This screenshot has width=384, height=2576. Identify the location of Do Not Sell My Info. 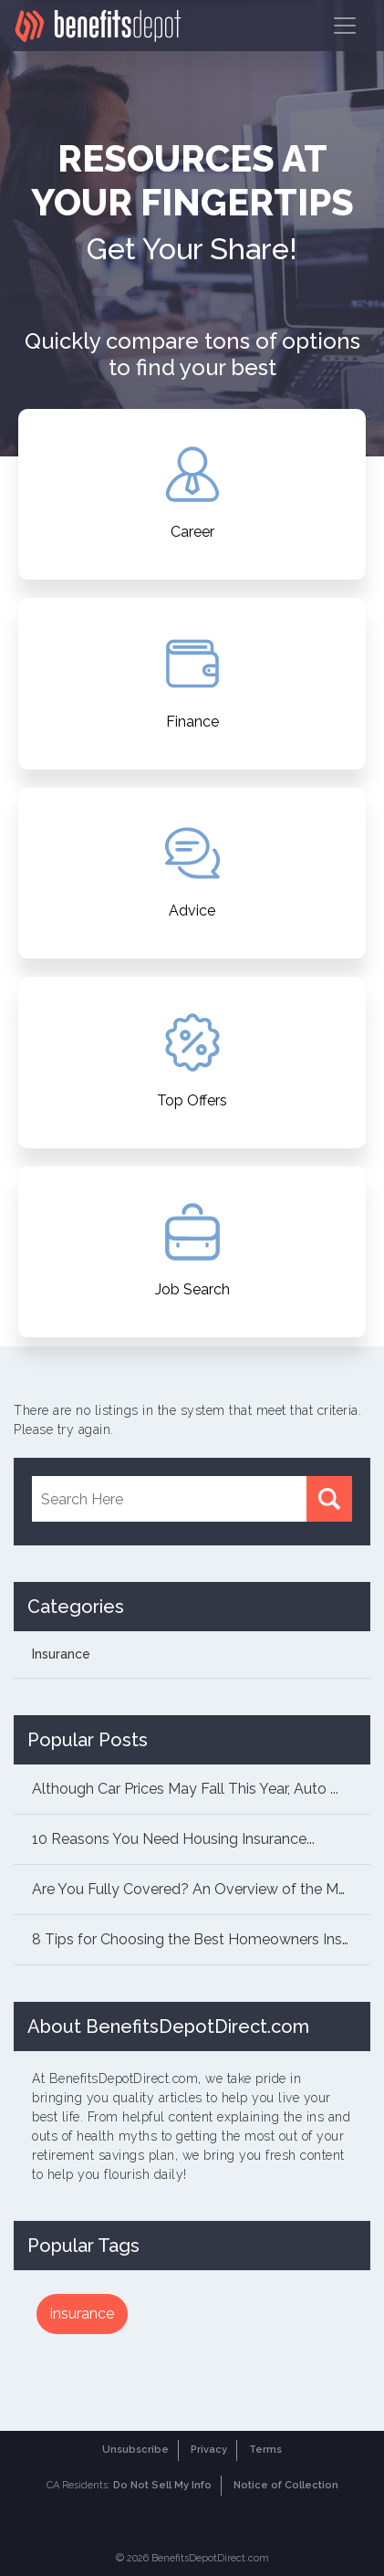
(162, 2485).